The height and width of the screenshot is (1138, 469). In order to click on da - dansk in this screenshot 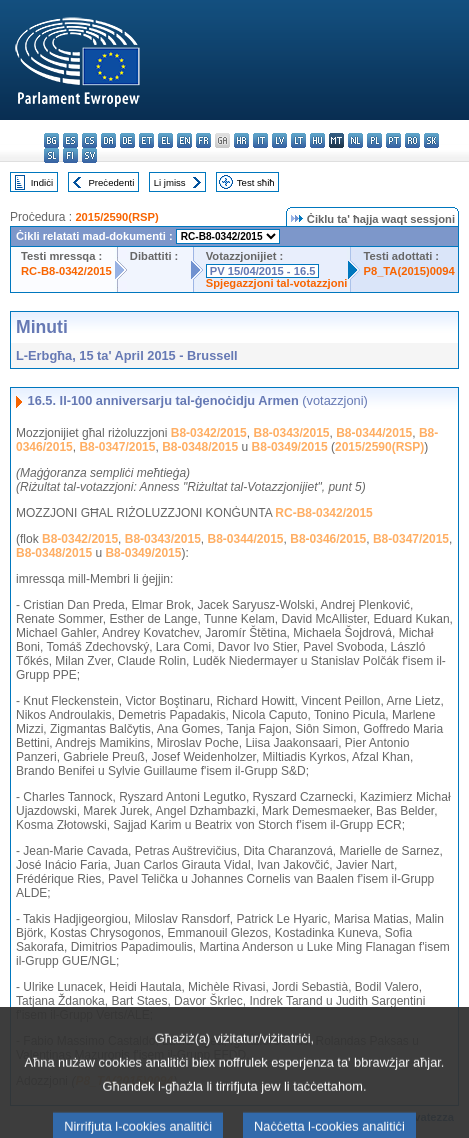, I will do `click(108, 140)`.